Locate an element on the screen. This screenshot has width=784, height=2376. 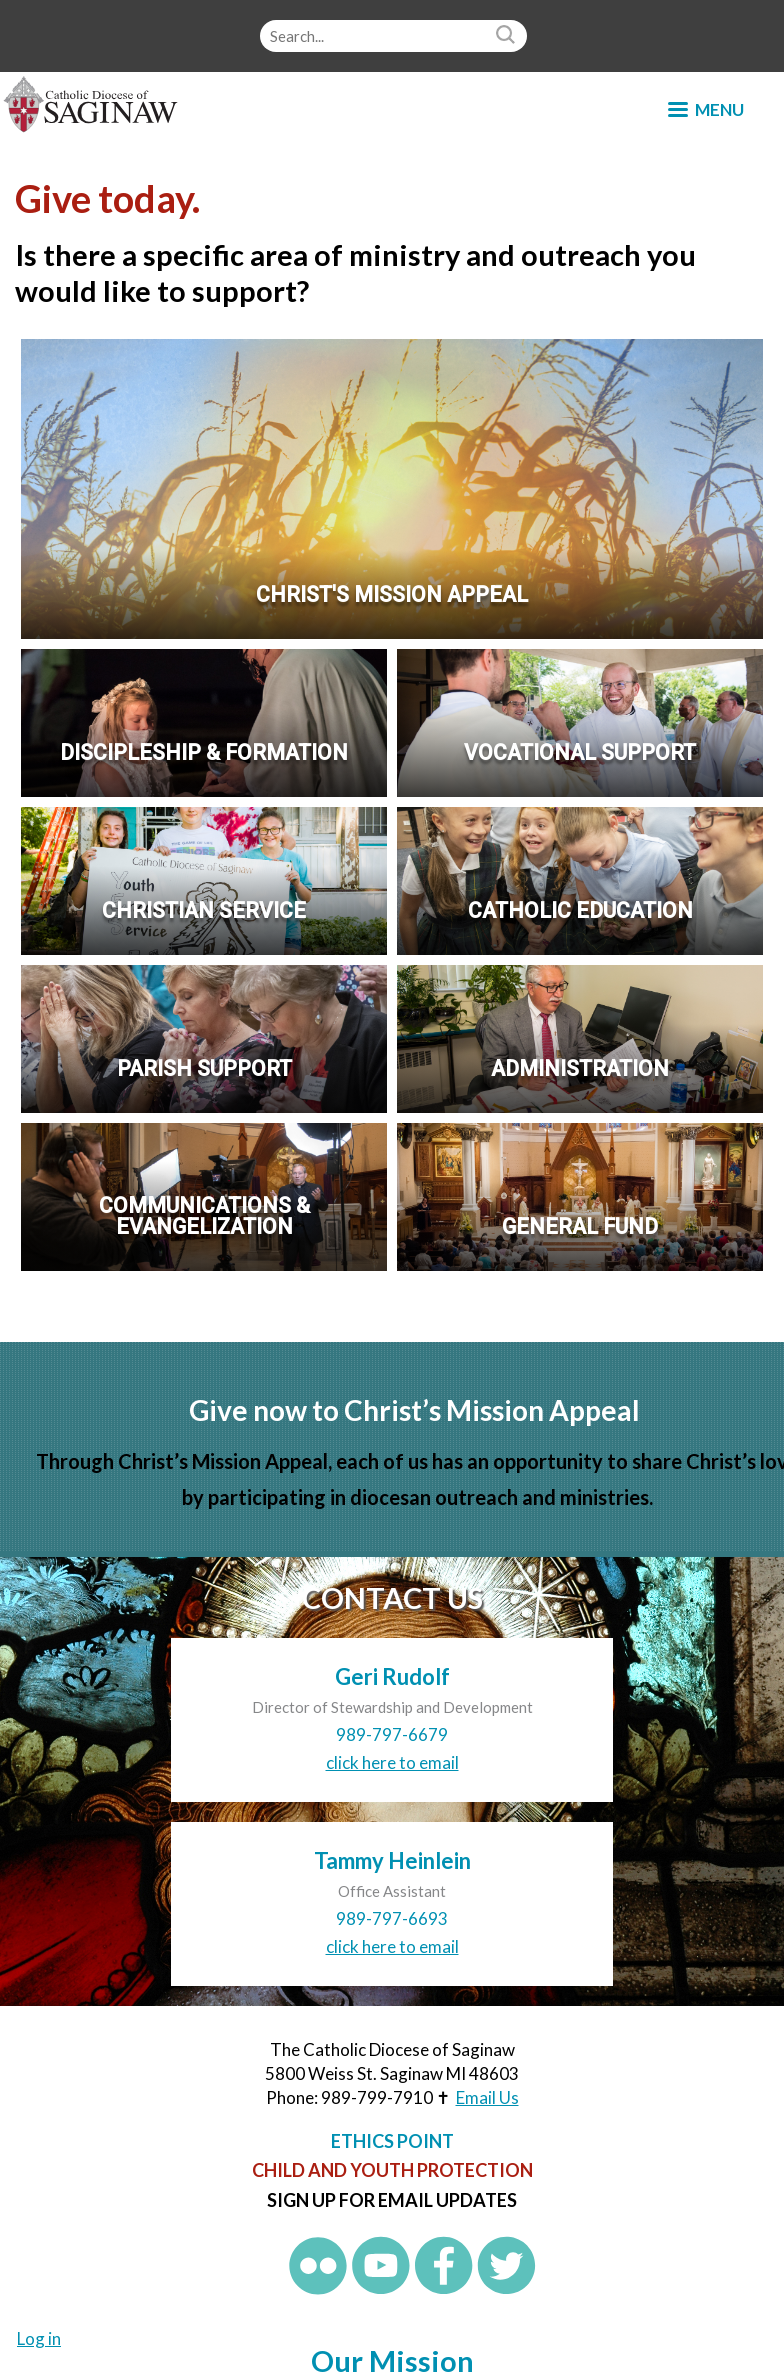
Geri Rudolf is located at coordinates (392, 1676).